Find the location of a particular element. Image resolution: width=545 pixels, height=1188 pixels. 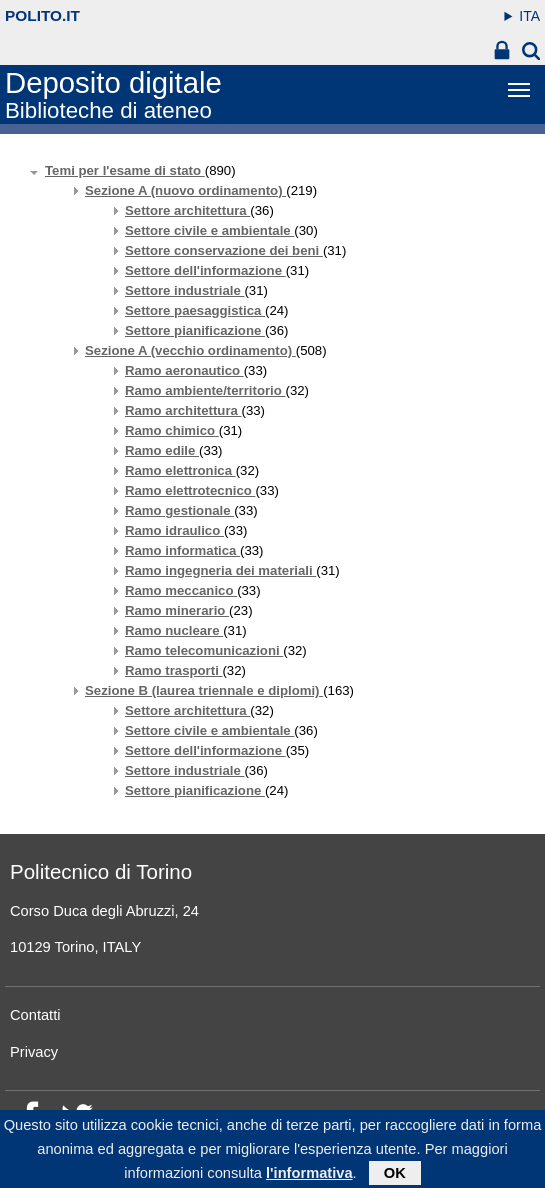

Settore pianificazione is located at coordinates (195, 330).